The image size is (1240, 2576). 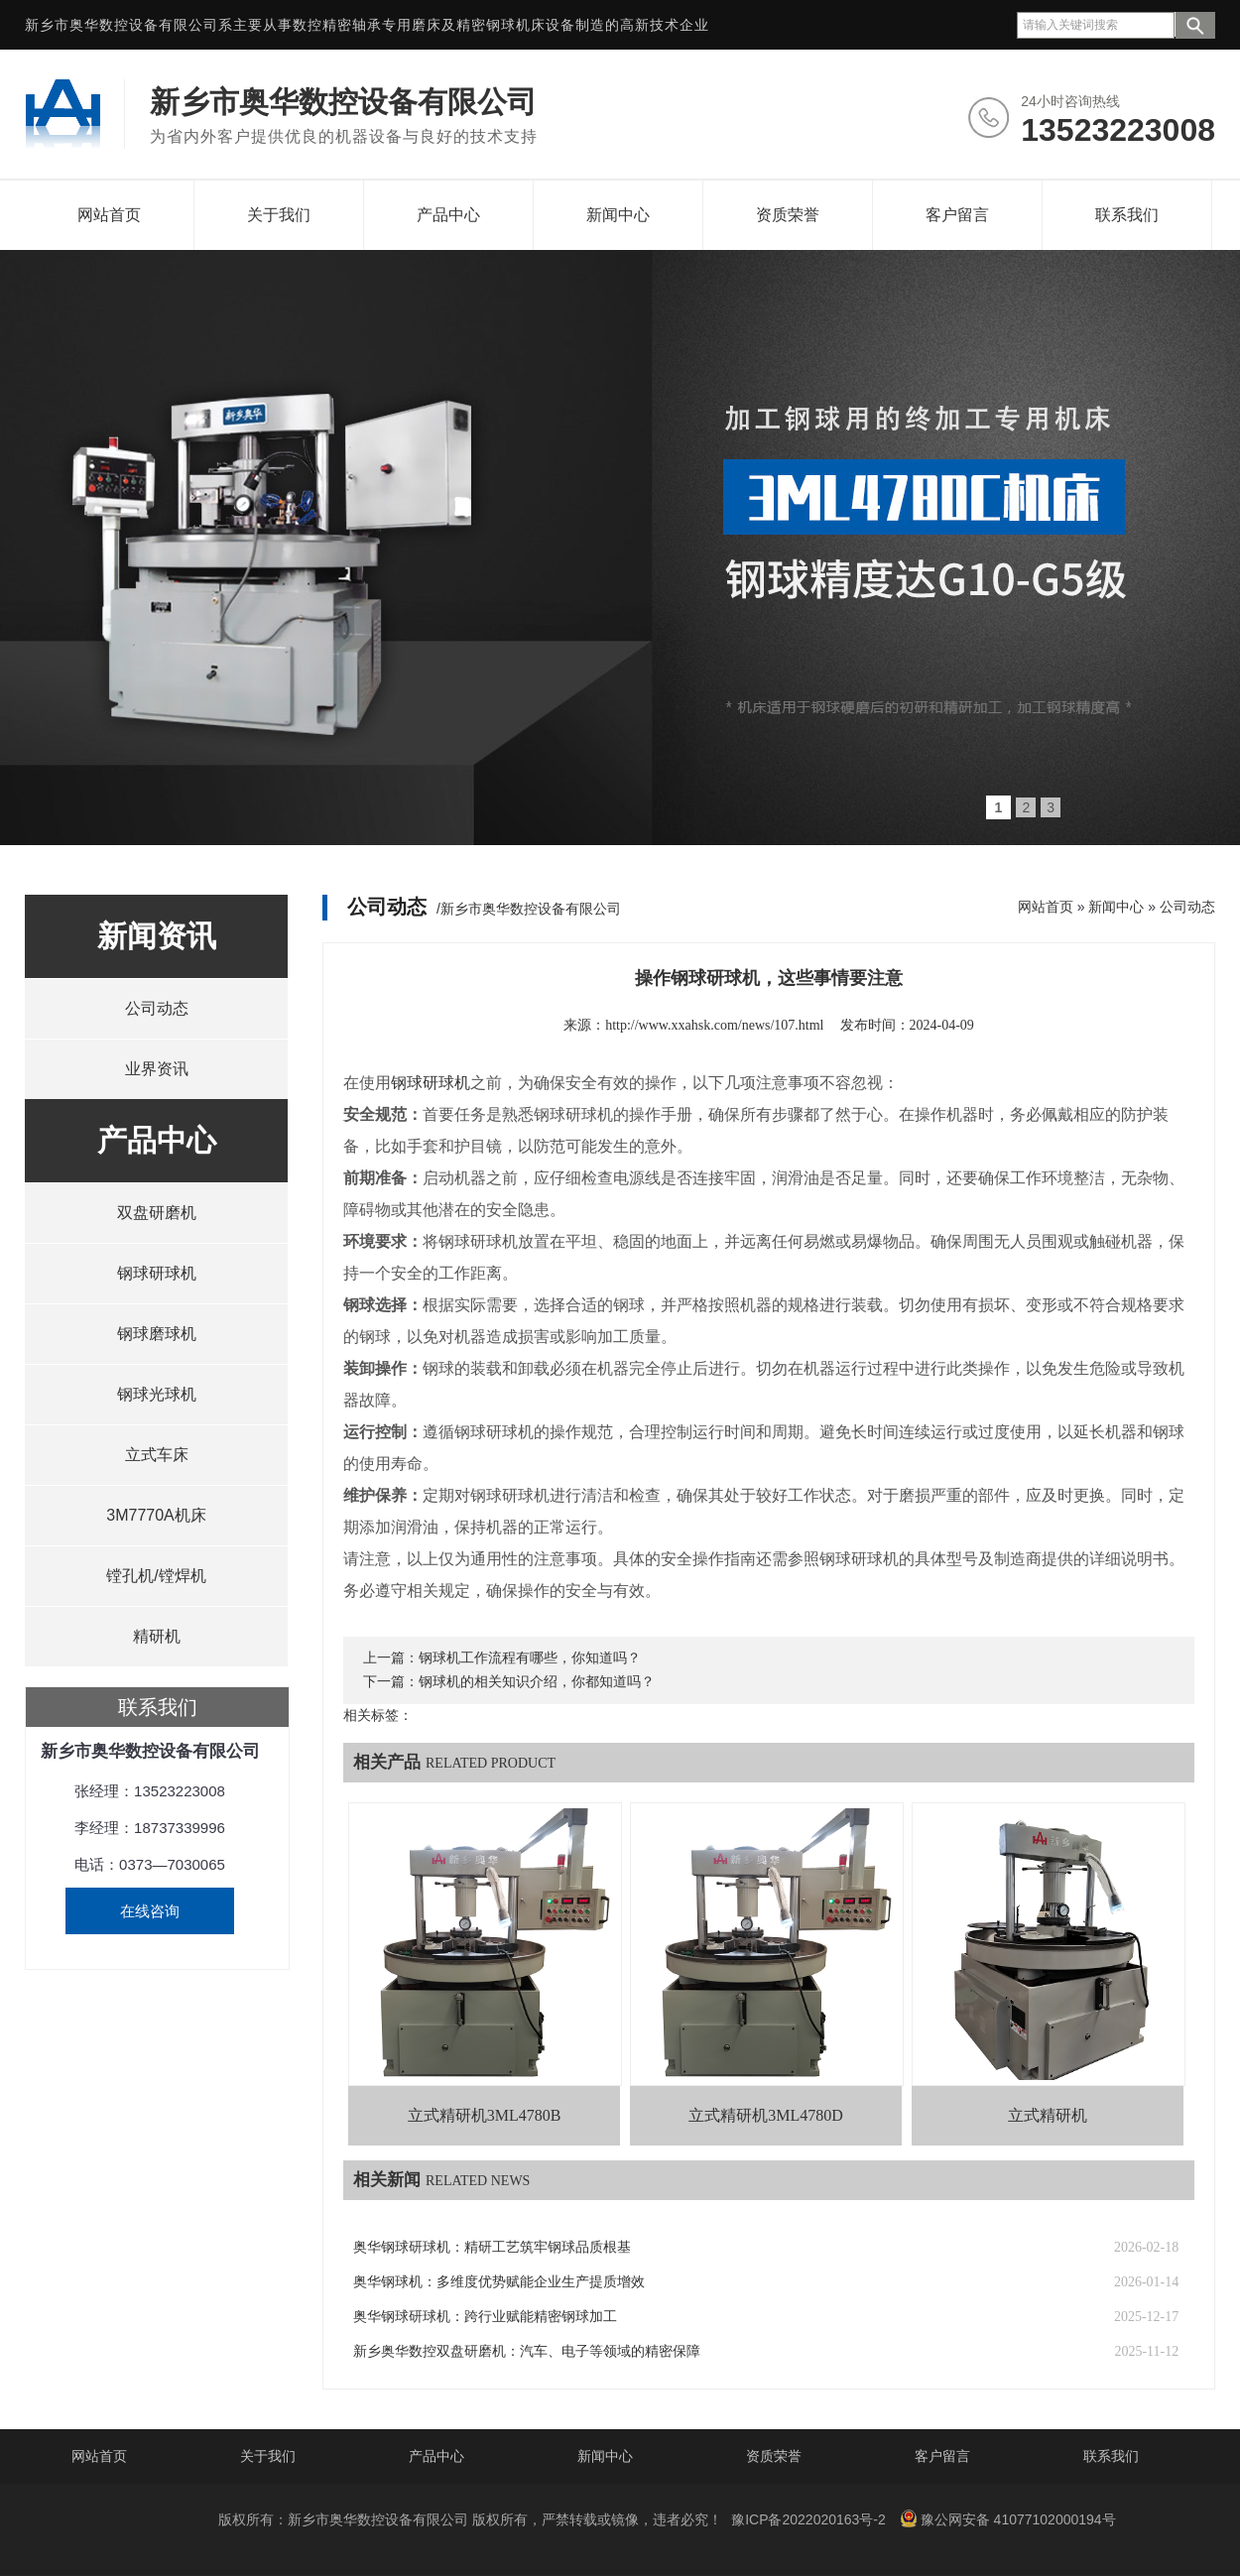 What do you see at coordinates (530, 1658) in the screenshot?
I see `钢球机工作流程有哪些，你知道吗？` at bounding box center [530, 1658].